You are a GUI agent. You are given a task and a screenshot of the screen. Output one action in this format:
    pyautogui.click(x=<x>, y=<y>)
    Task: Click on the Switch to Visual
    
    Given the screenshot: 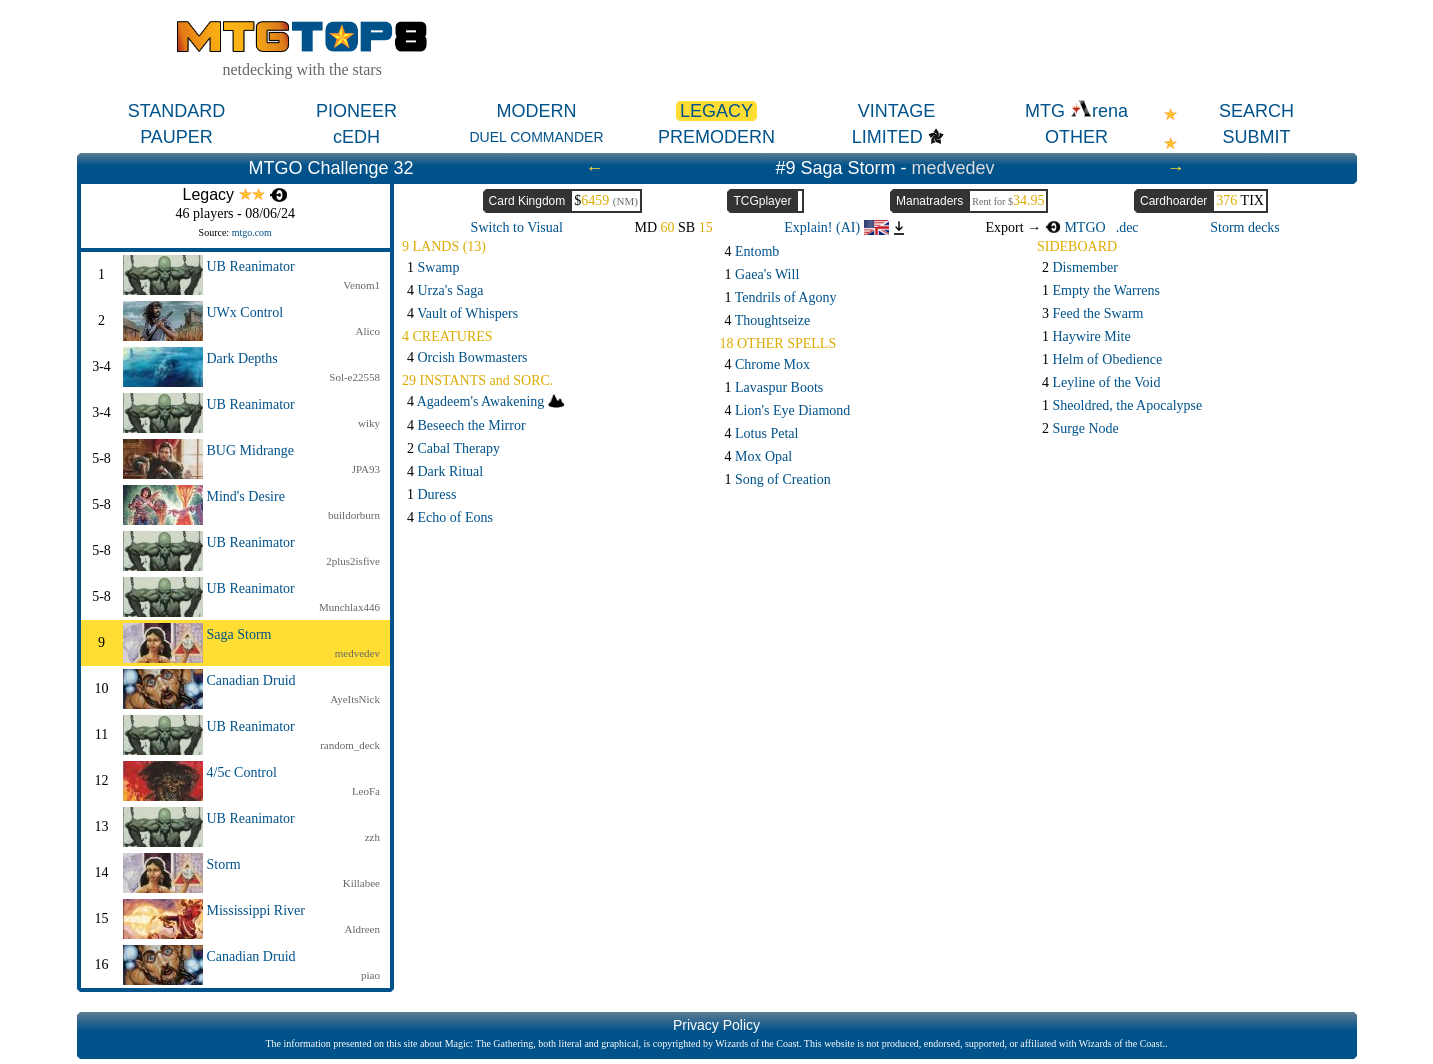 What is the action you would take?
    pyautogui.click(x=517, y=227)
    